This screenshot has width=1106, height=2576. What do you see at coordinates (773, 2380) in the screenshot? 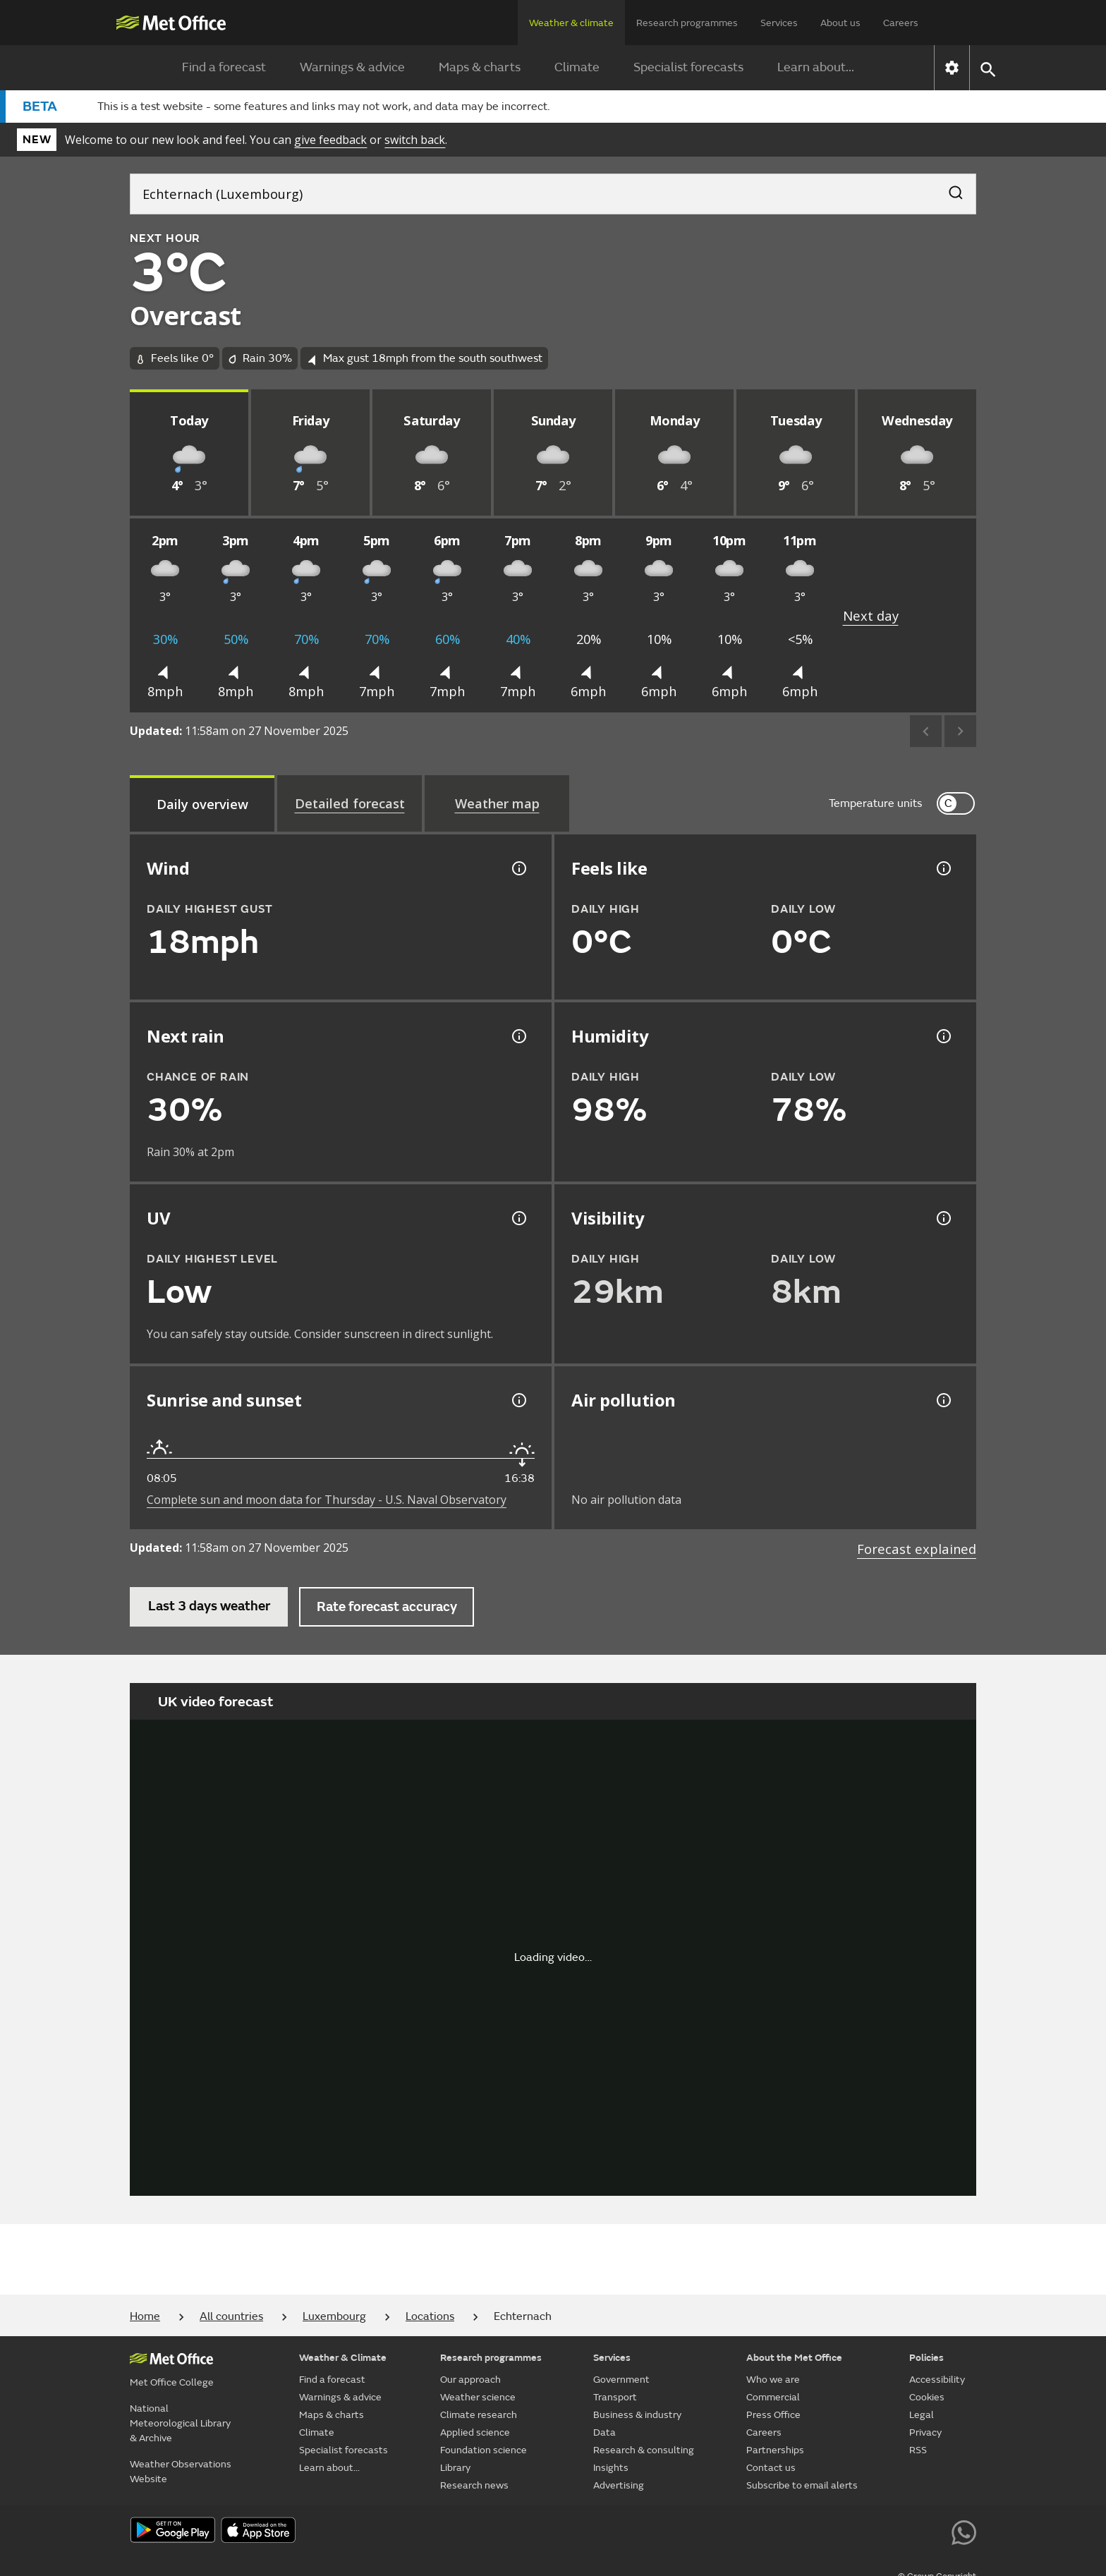
I see `Who we are` at bounding box center [773, 2380].